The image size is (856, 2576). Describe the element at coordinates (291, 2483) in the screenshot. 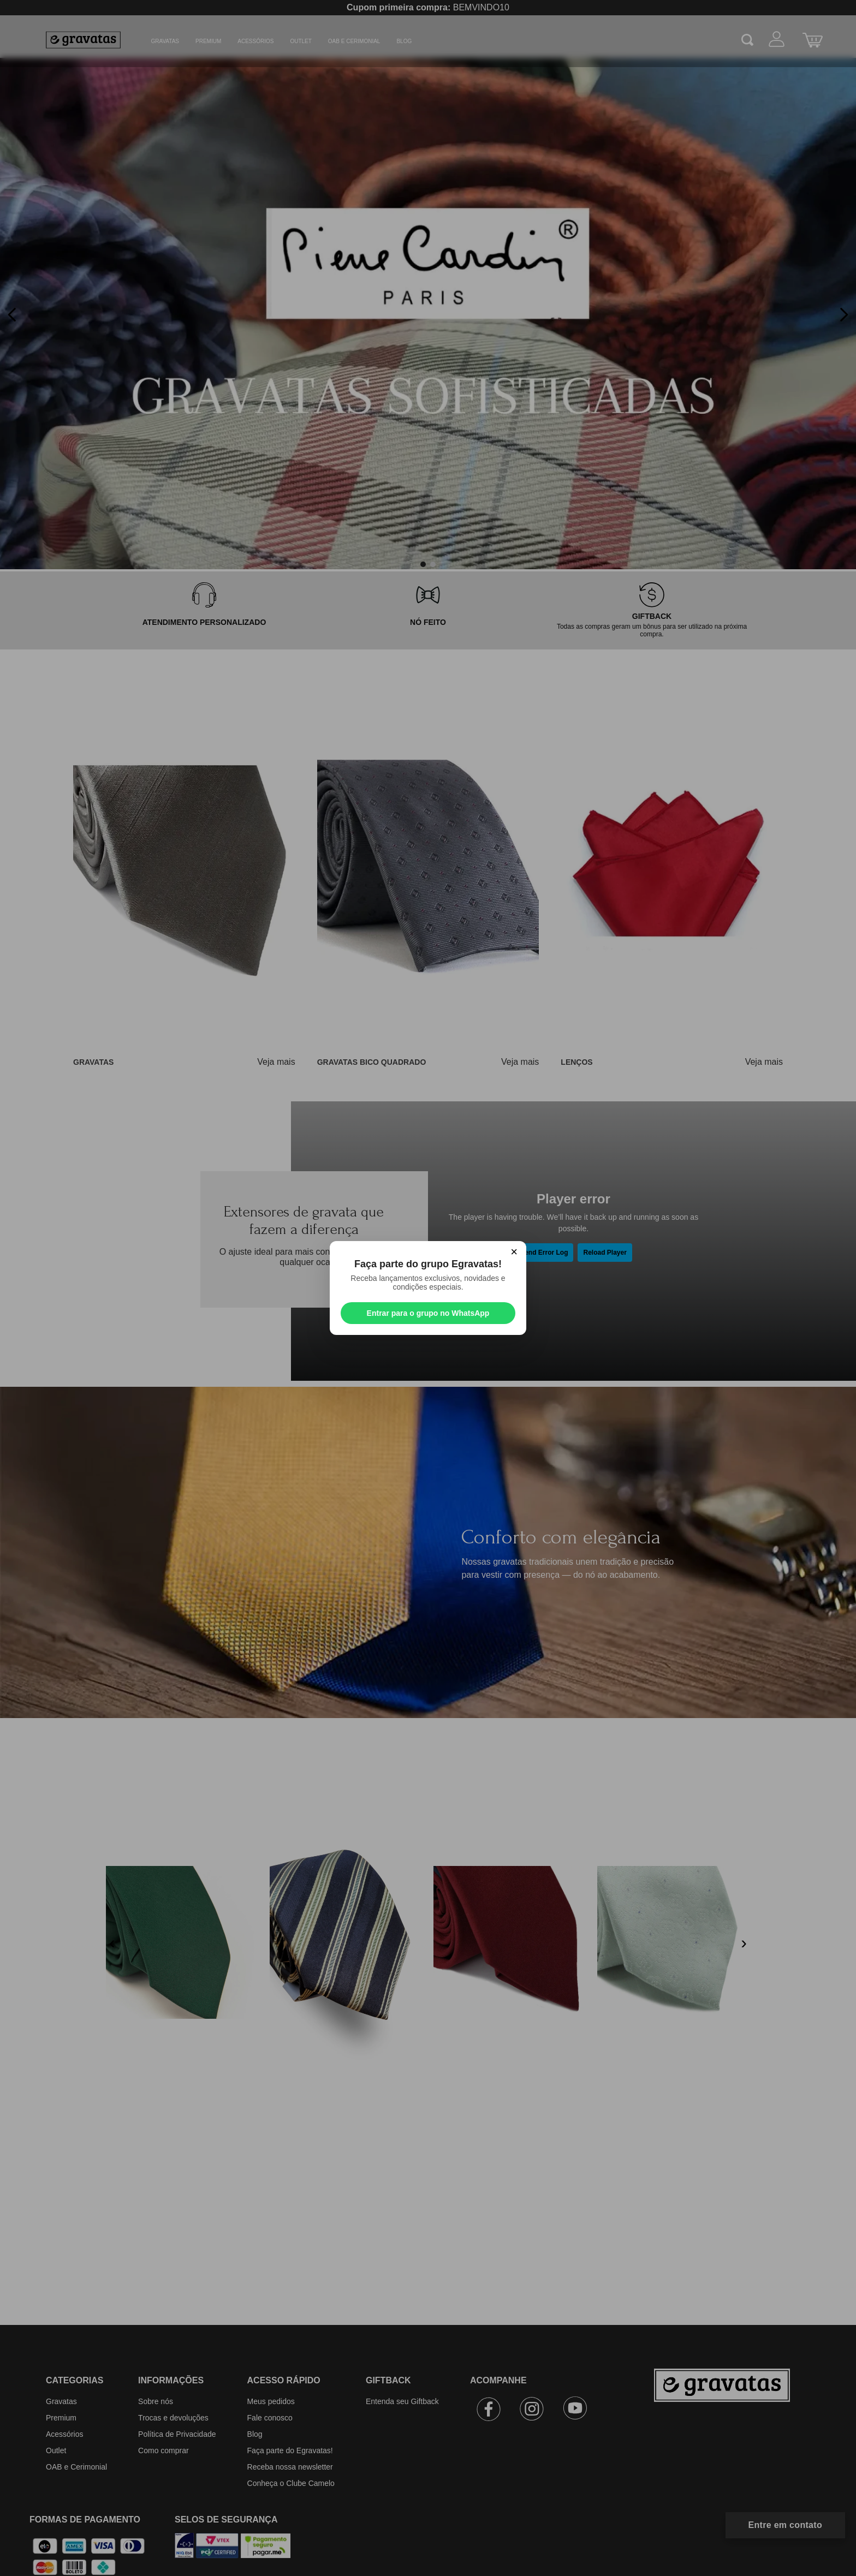

I see `Conheça o Clube Camelo` at that location.